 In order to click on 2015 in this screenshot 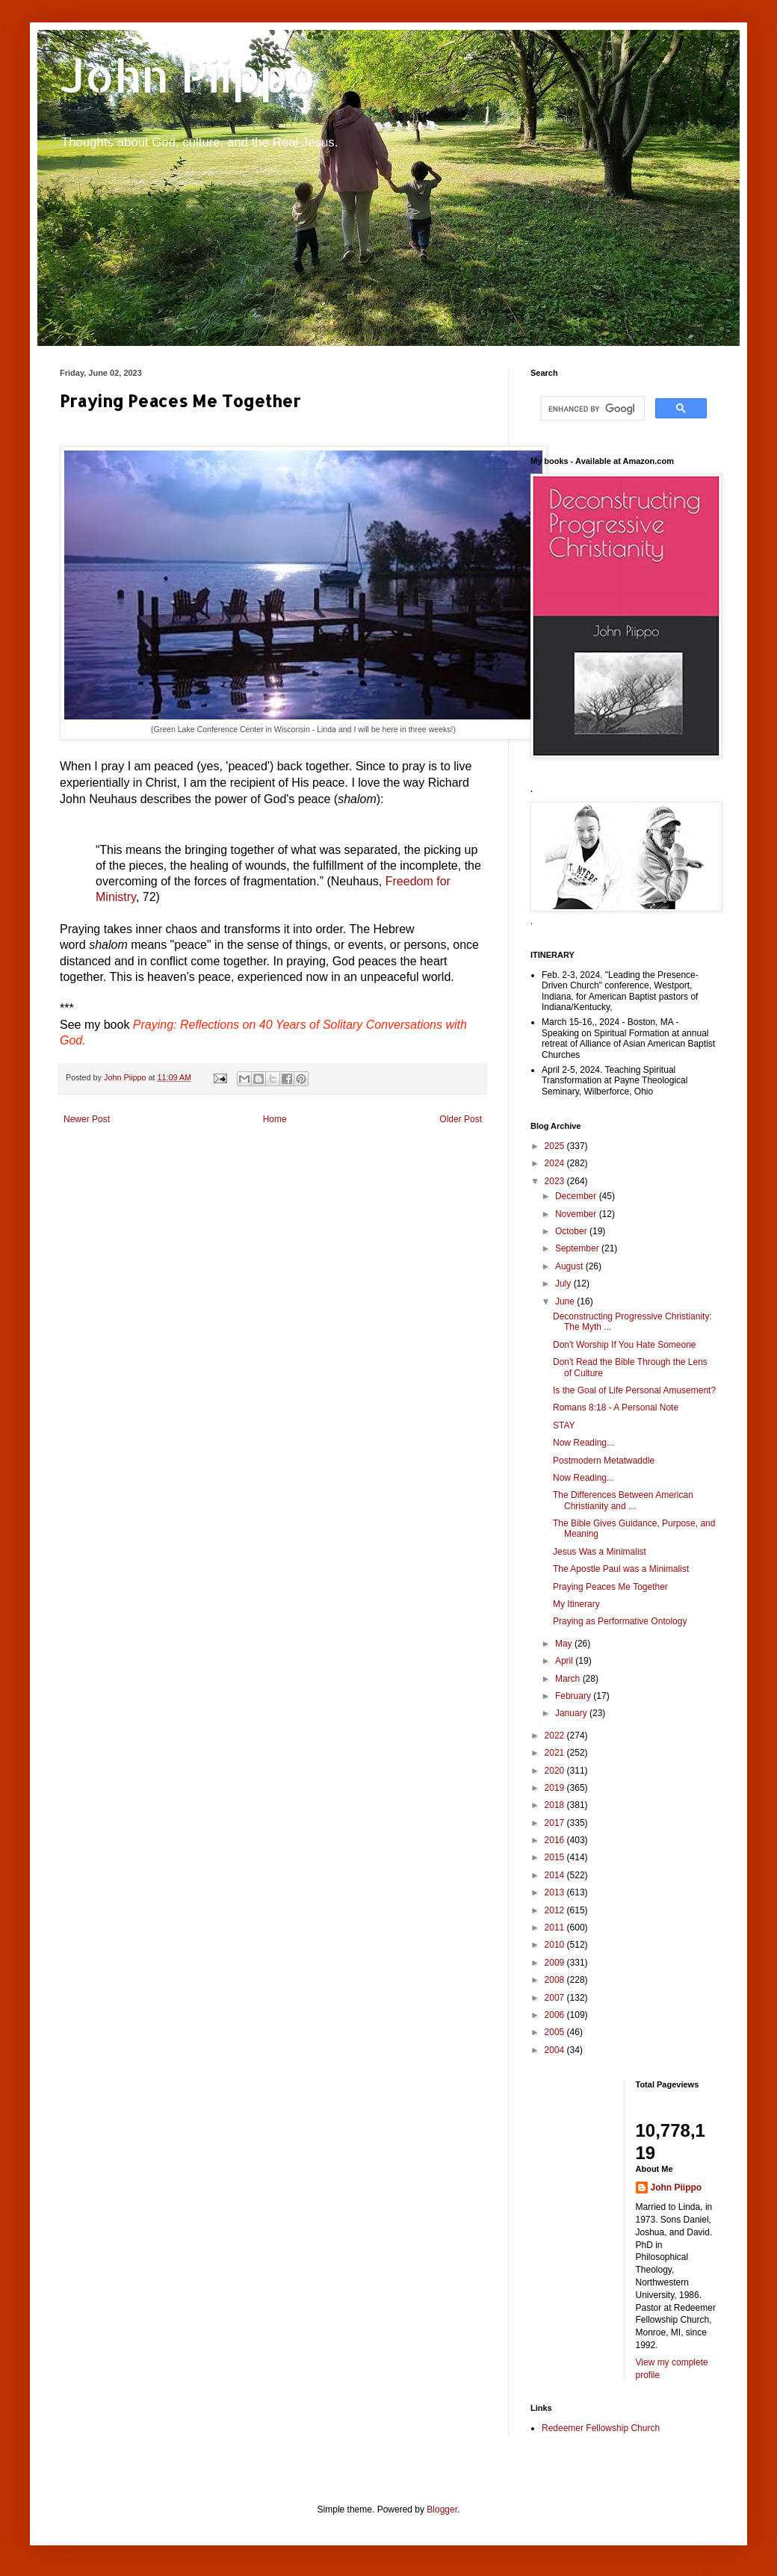, I will do `click(556, 1857)`.